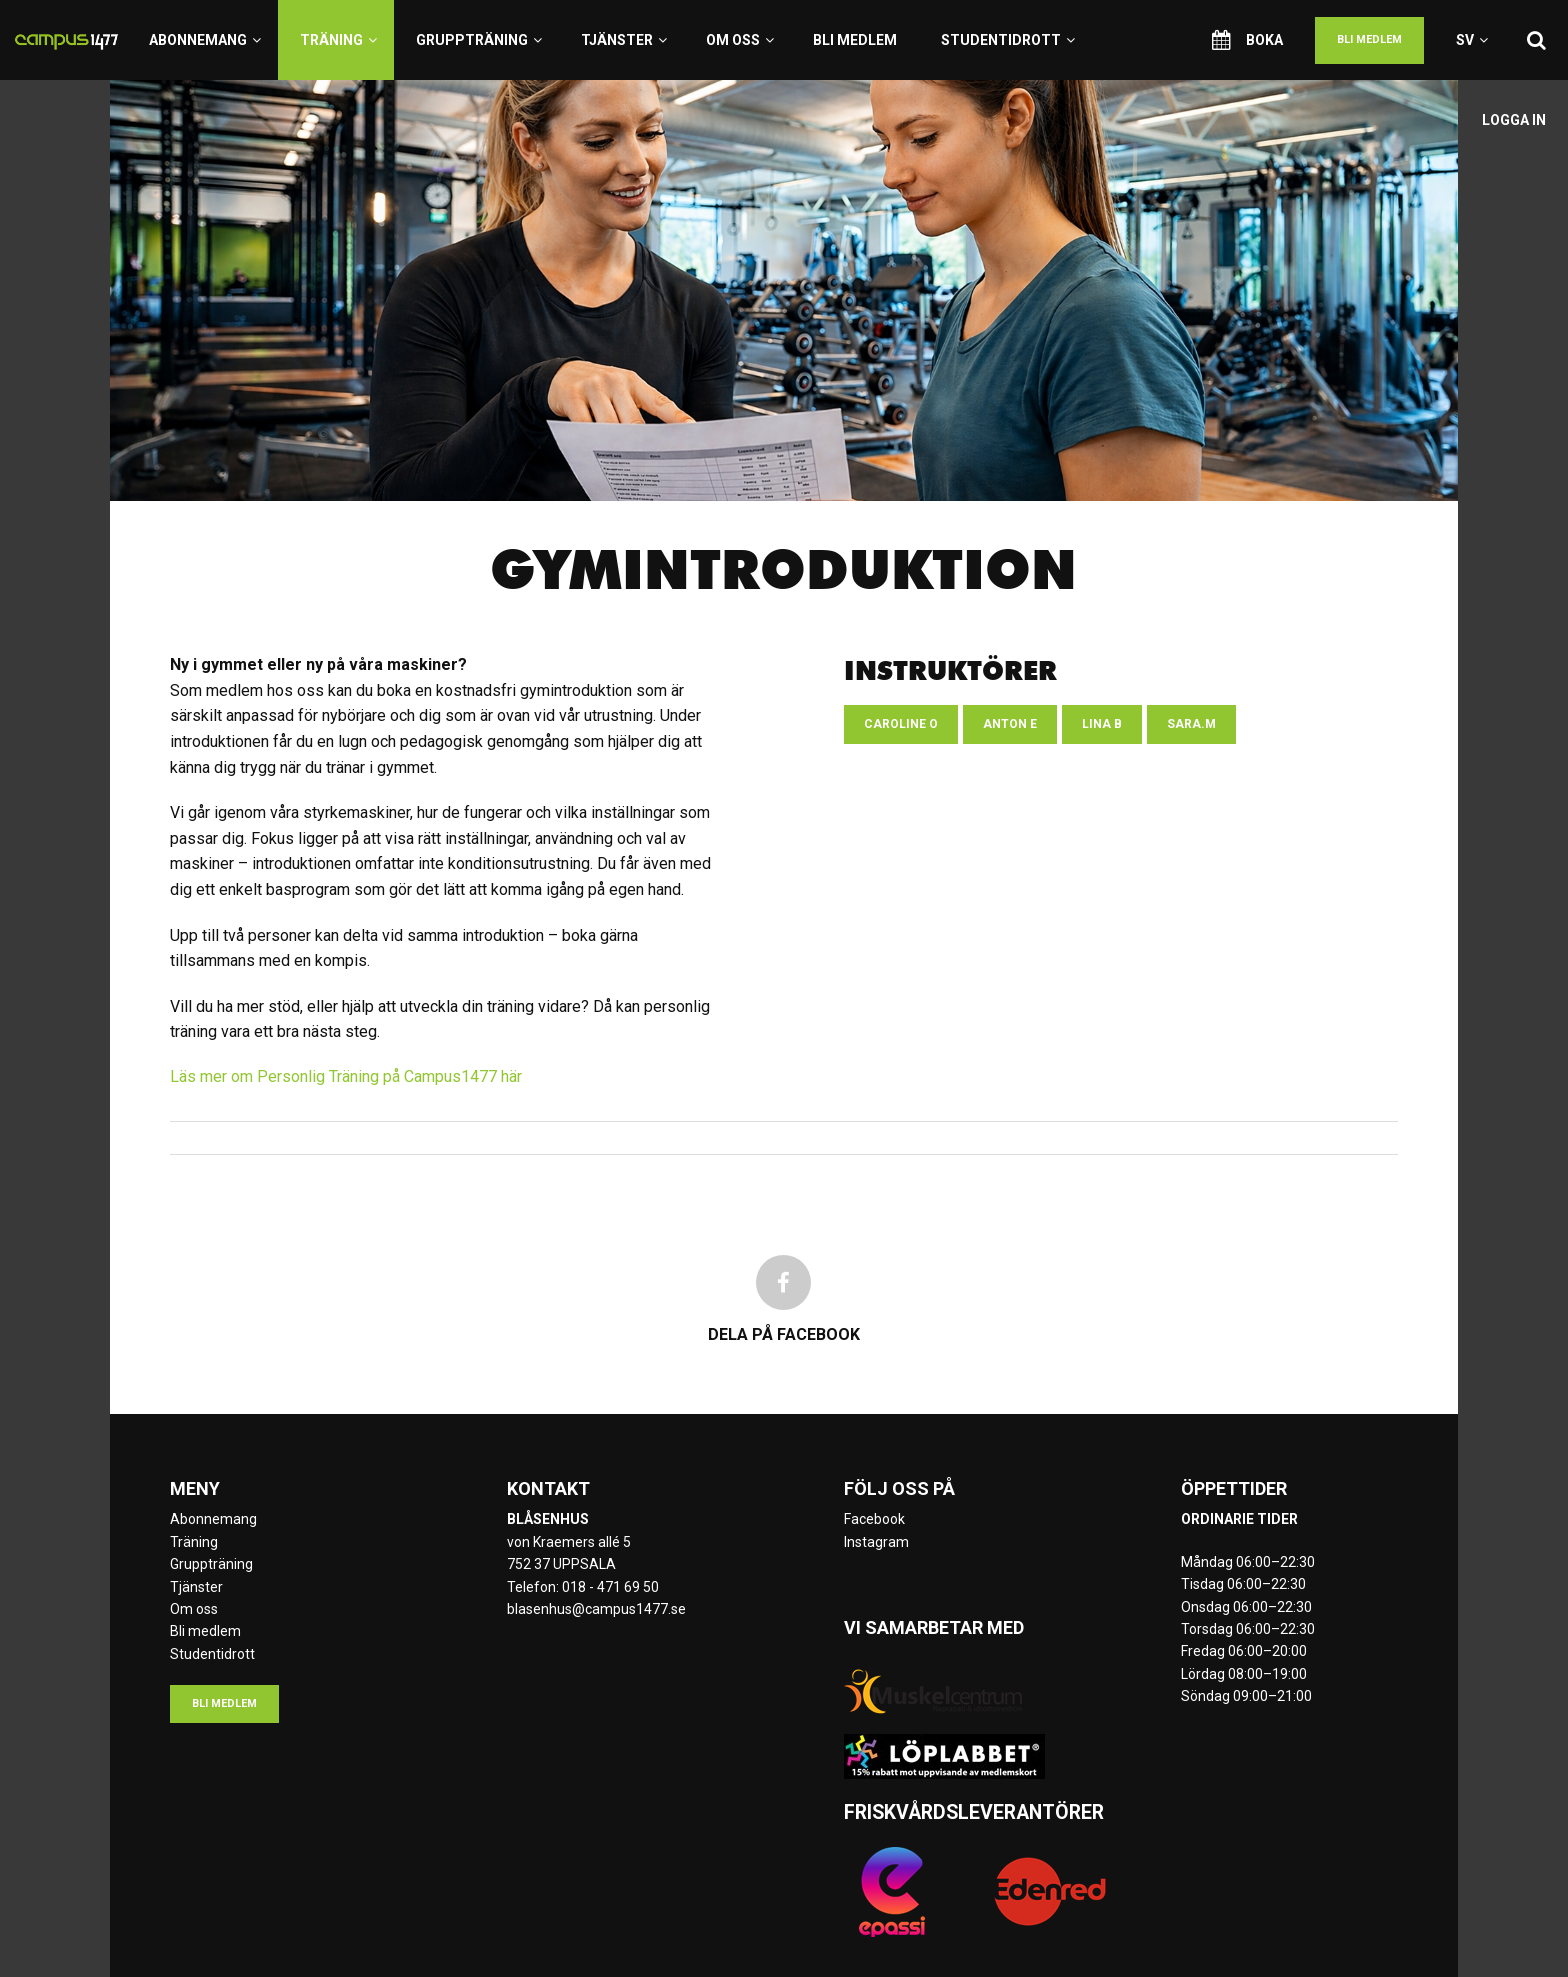  I want to click on Facebook, so click(874, 1519).